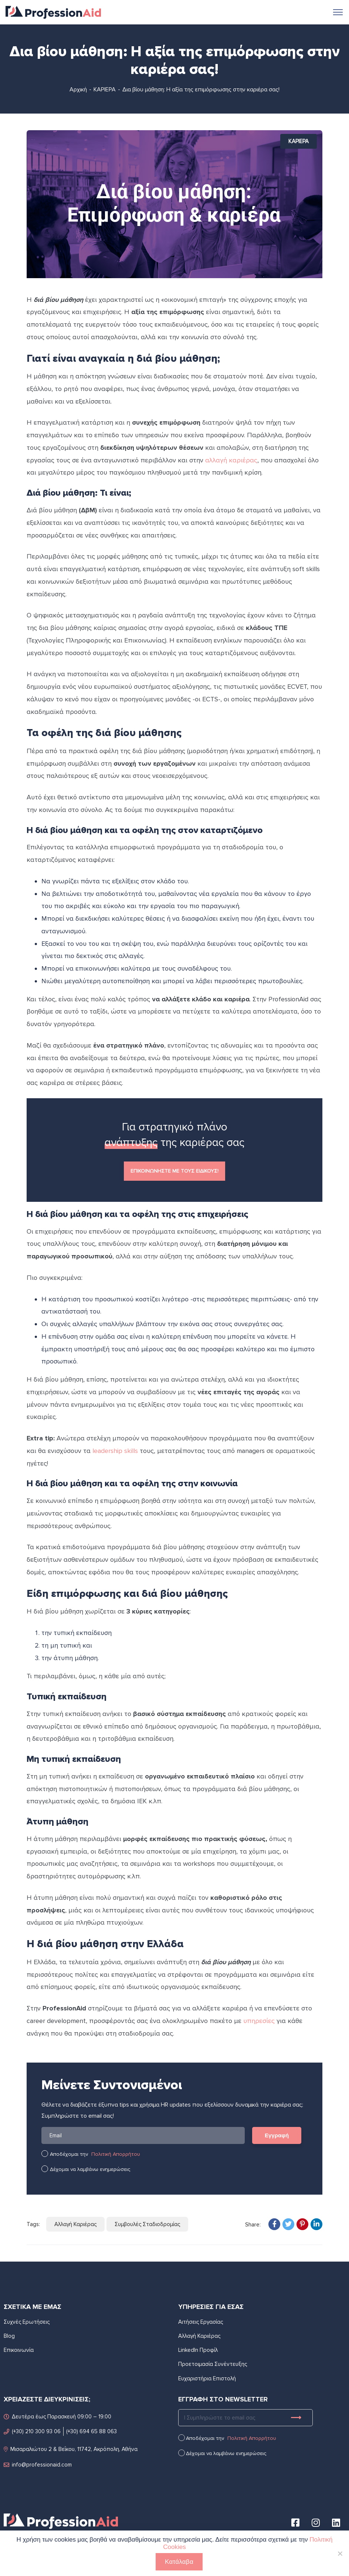 This screenshot has height=2576, width=349. What do you see at coordinates (115, 2154) in the screenshot?
I see `Πολιτική Απορρήτου` at bounding box center [115, 2154].